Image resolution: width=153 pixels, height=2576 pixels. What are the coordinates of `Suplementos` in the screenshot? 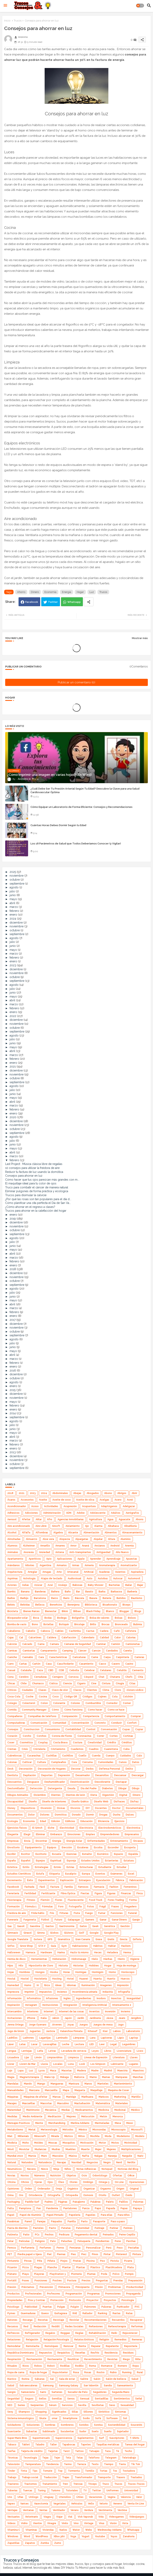 It's located at (85, 2438).